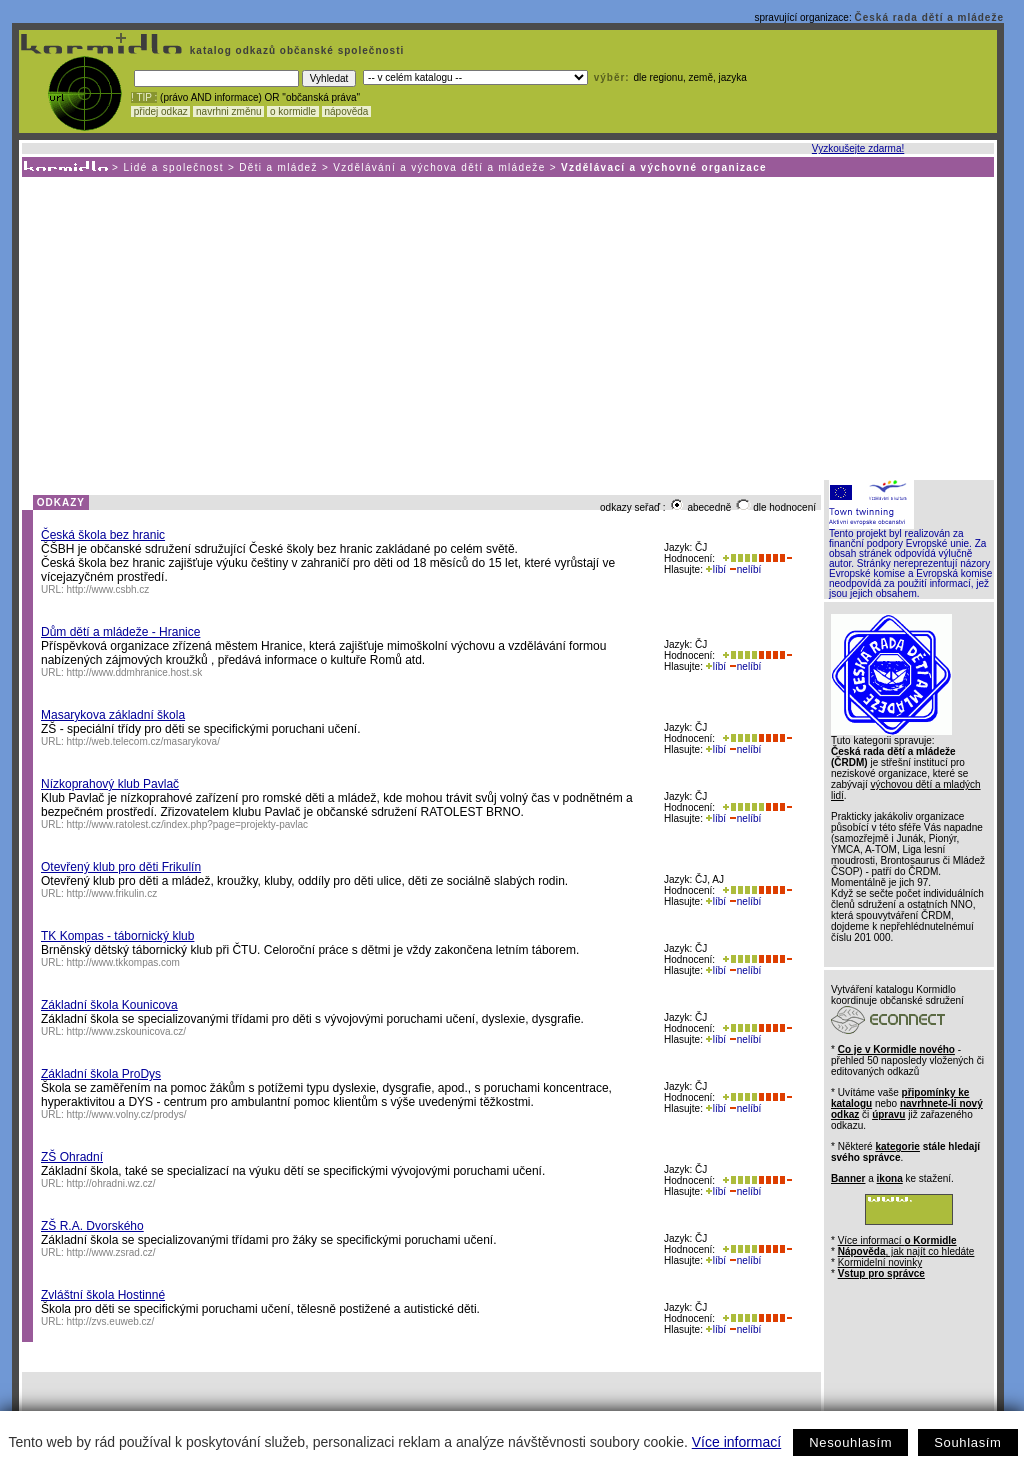 This screenshot has width=1024, height=1473. What do you see at coordinates (112, 893) in the screenshot?
I see `http://www.frikulin.cz` at bounding box center [112, 893].